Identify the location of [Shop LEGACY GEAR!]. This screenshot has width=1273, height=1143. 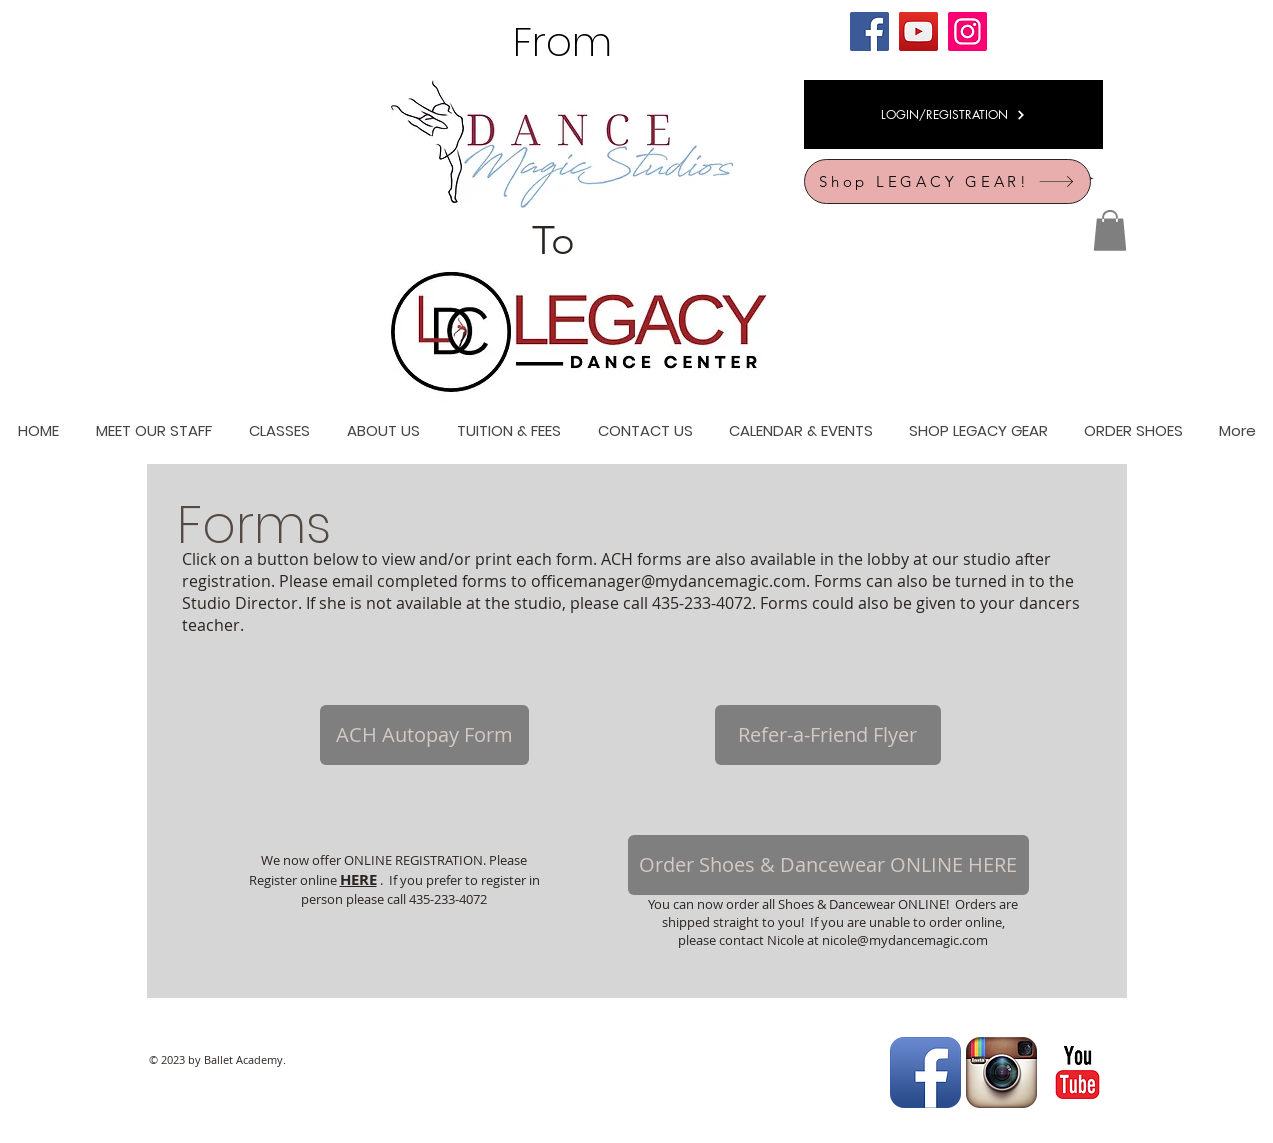
(947, 181).